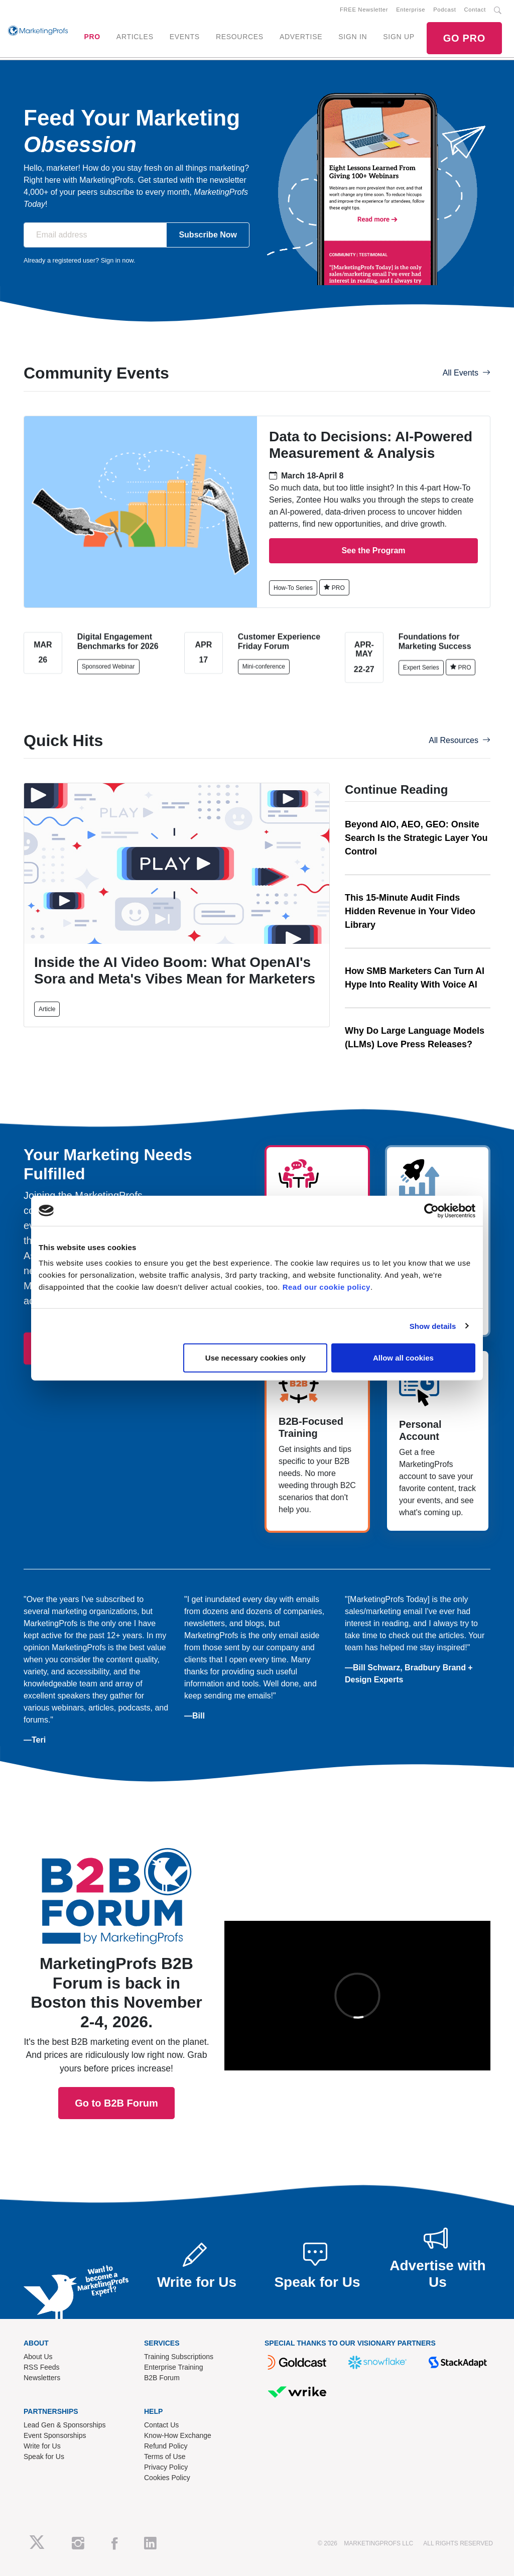  I want to click on Allow all cookies, so click(403, 1358).